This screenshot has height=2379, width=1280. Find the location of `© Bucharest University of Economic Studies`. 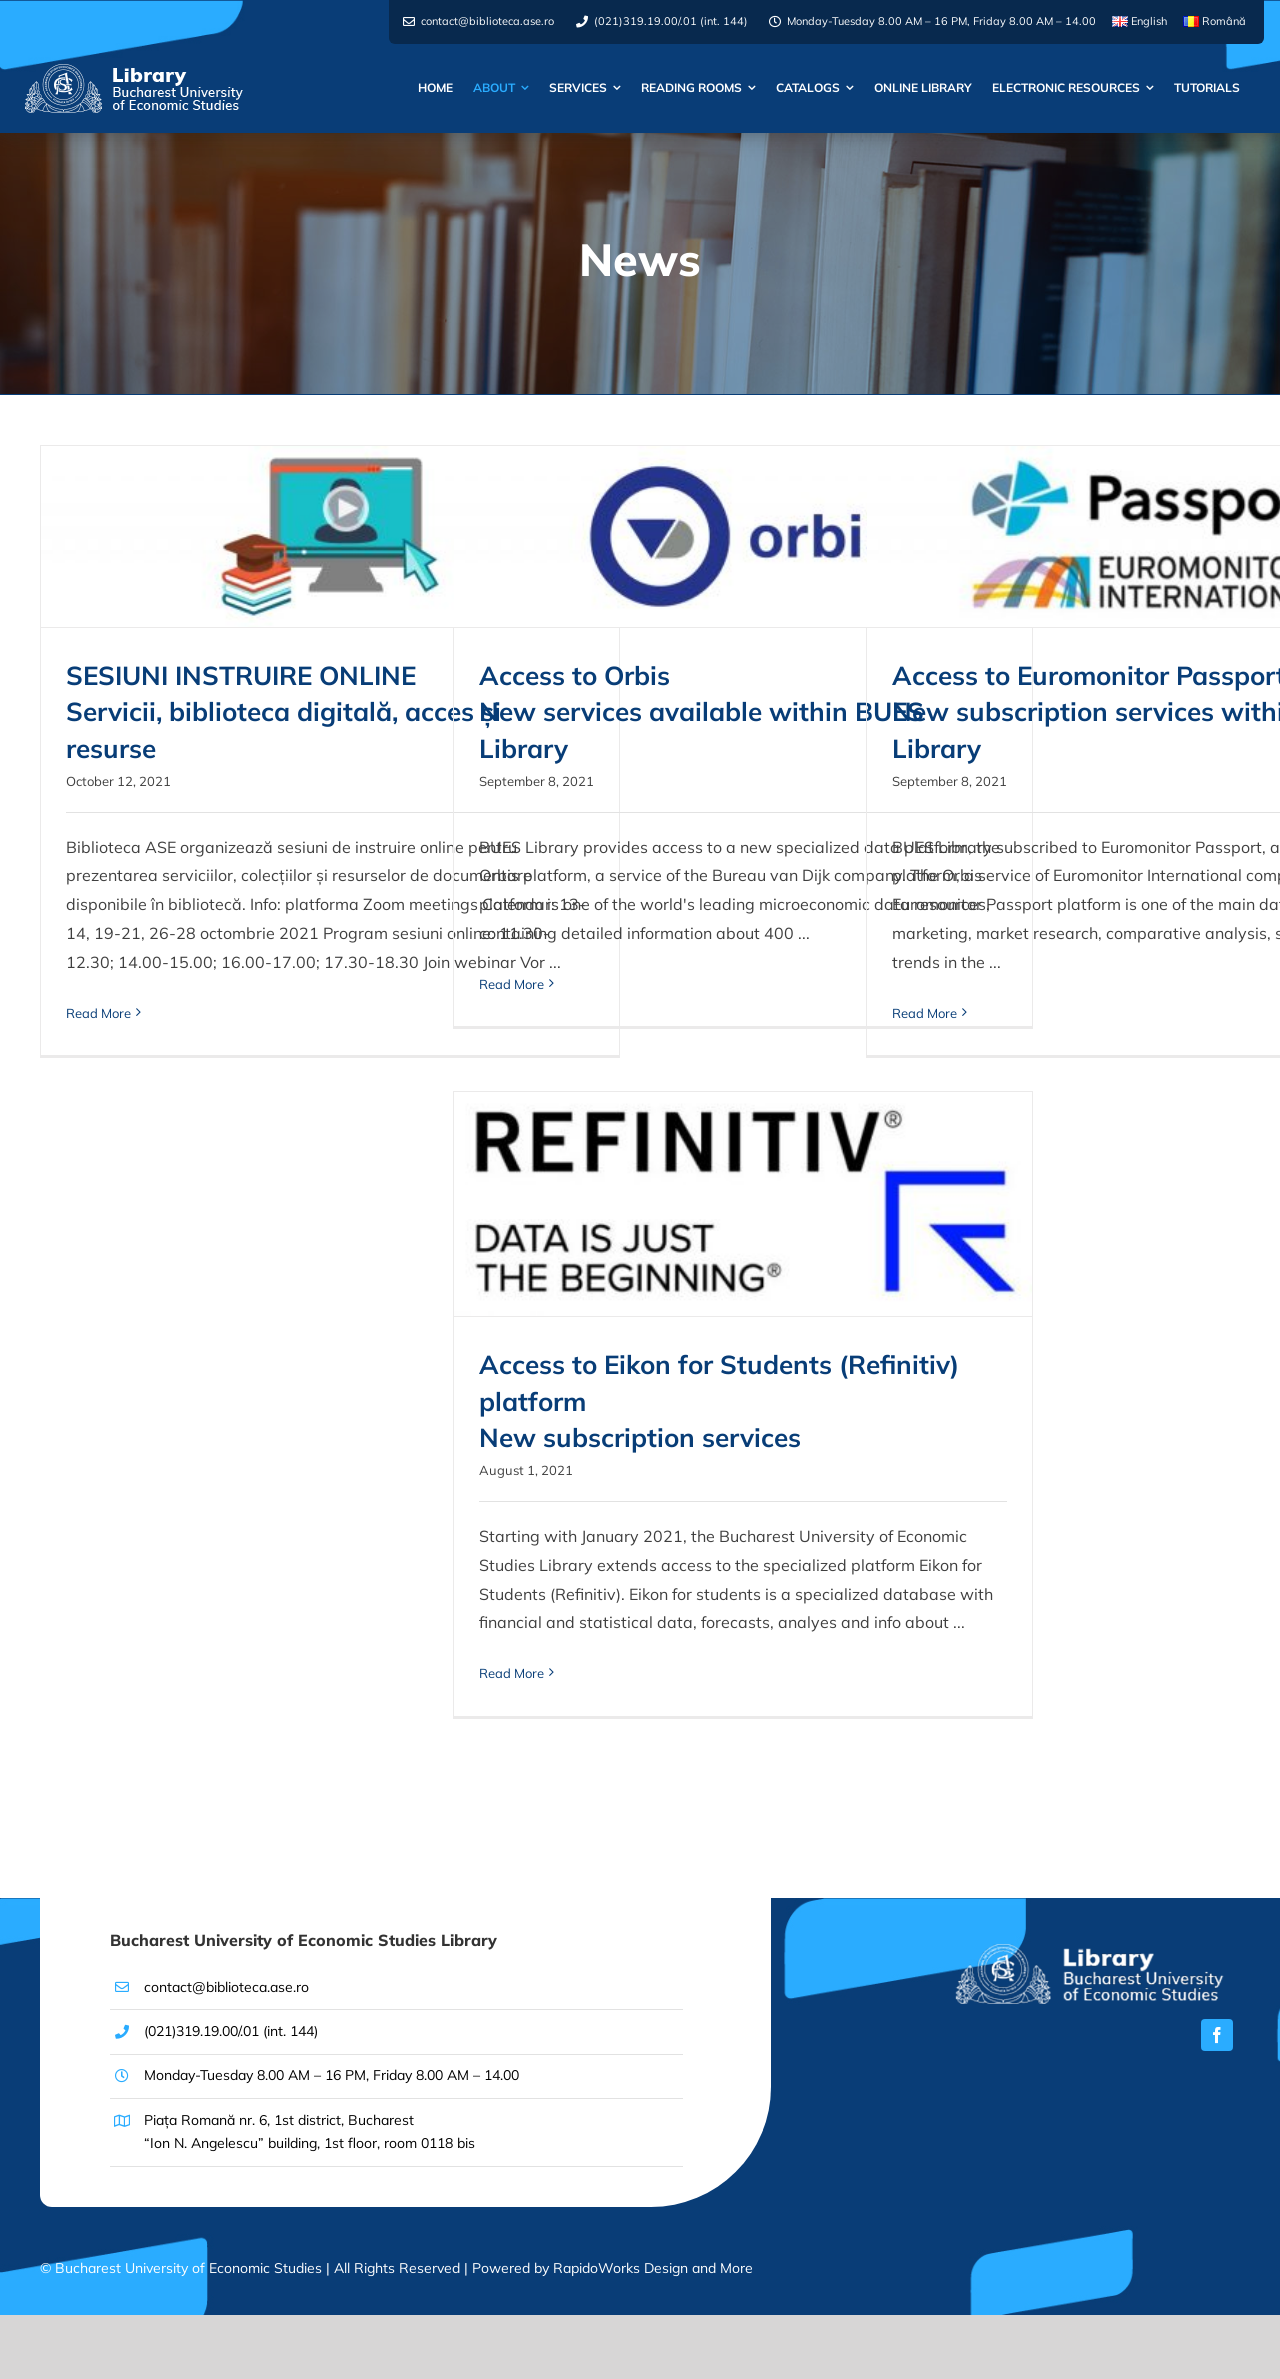

© Bucharest University of Economic Studies is located at coordinates (183, 2268).